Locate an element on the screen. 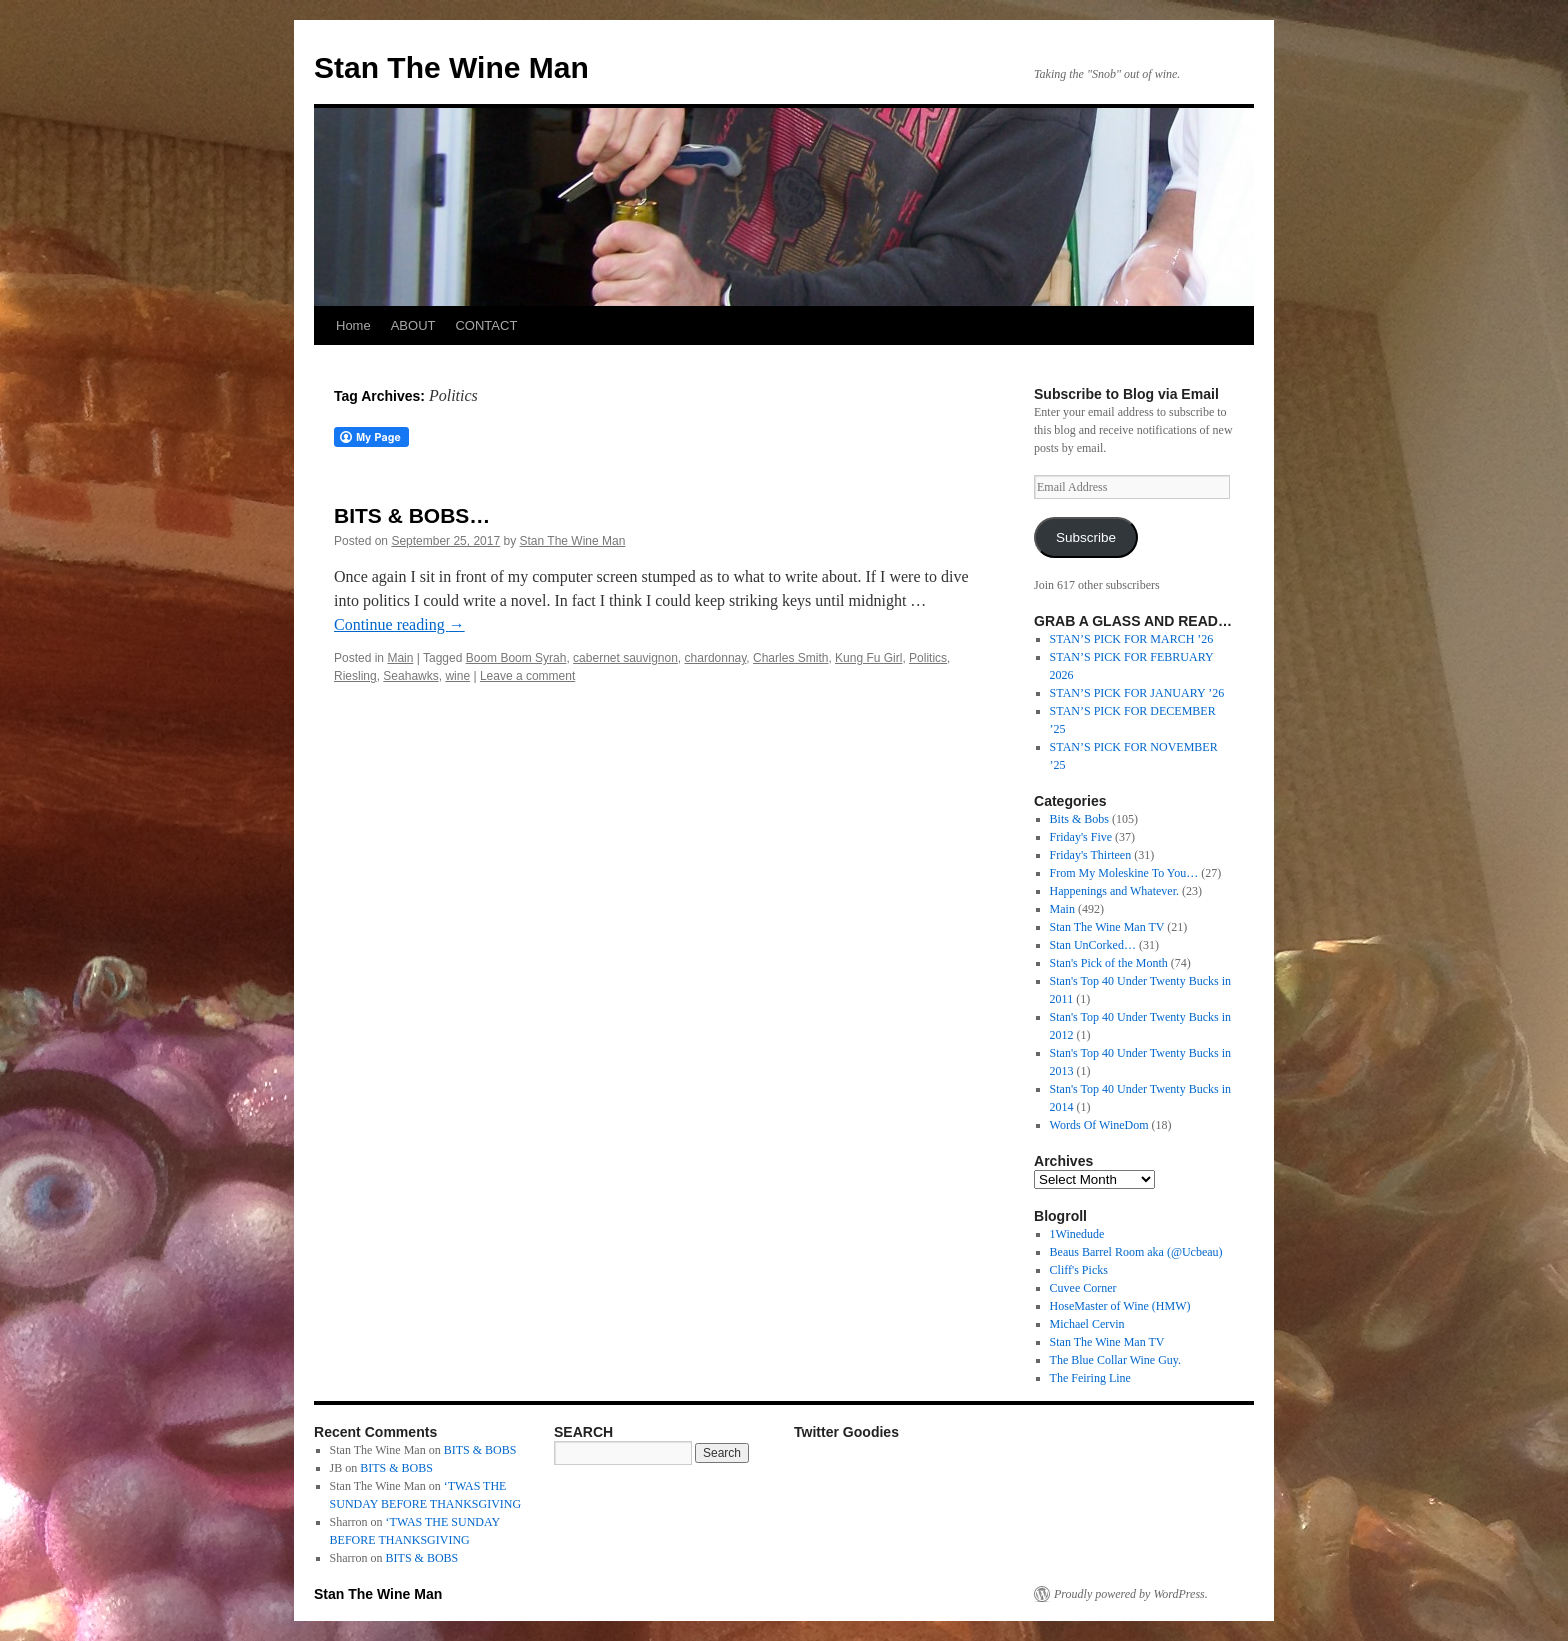  Stan The Wine Man is located at coordinates (451, 67).